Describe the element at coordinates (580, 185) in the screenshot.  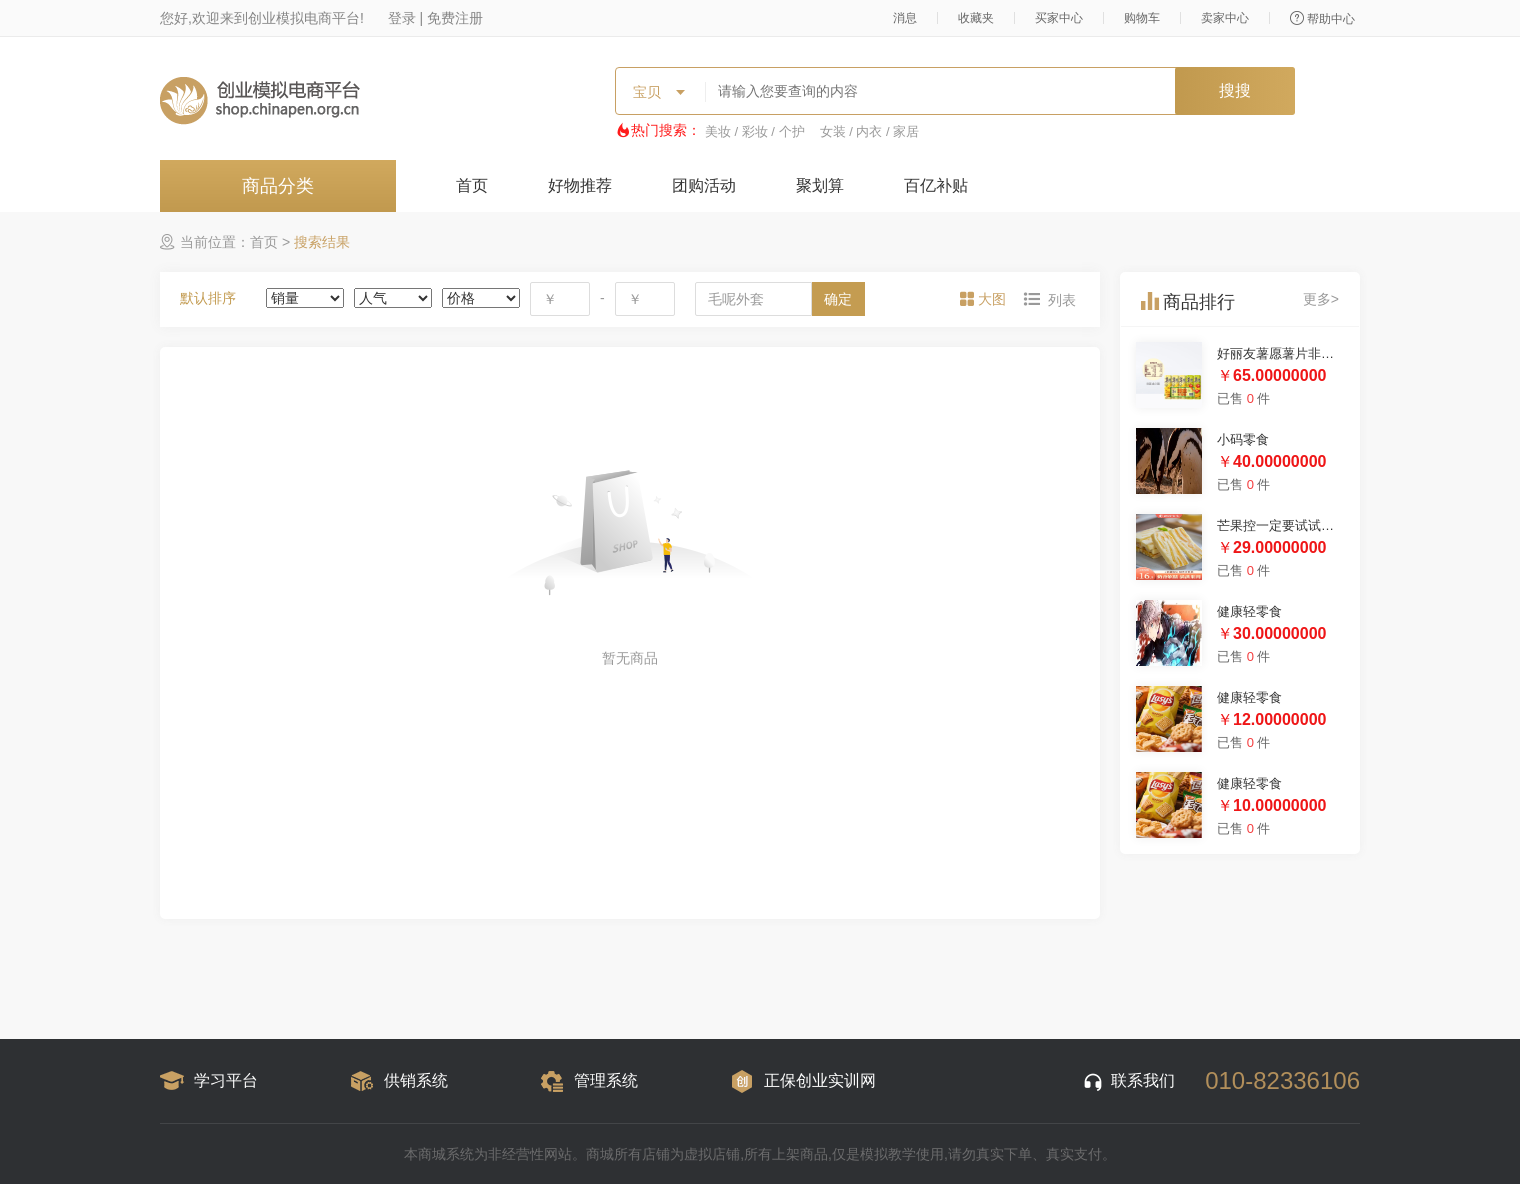
I see `好物推荐` at that location.